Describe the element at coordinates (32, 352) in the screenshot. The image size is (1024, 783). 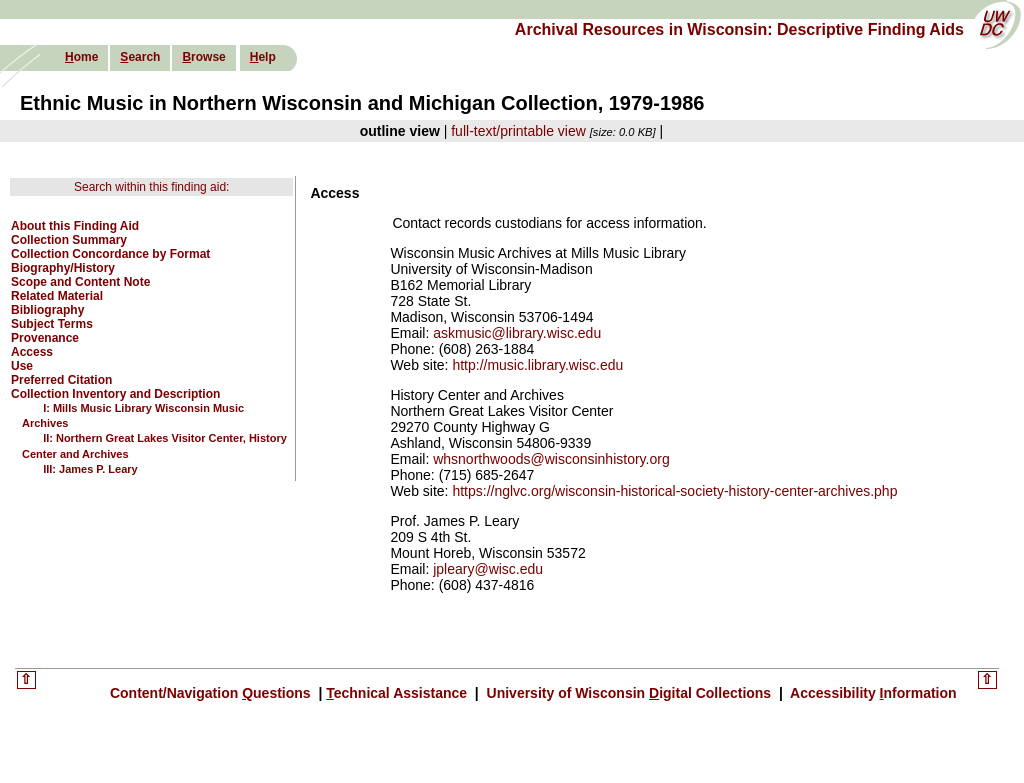
I see `Access` at that location.